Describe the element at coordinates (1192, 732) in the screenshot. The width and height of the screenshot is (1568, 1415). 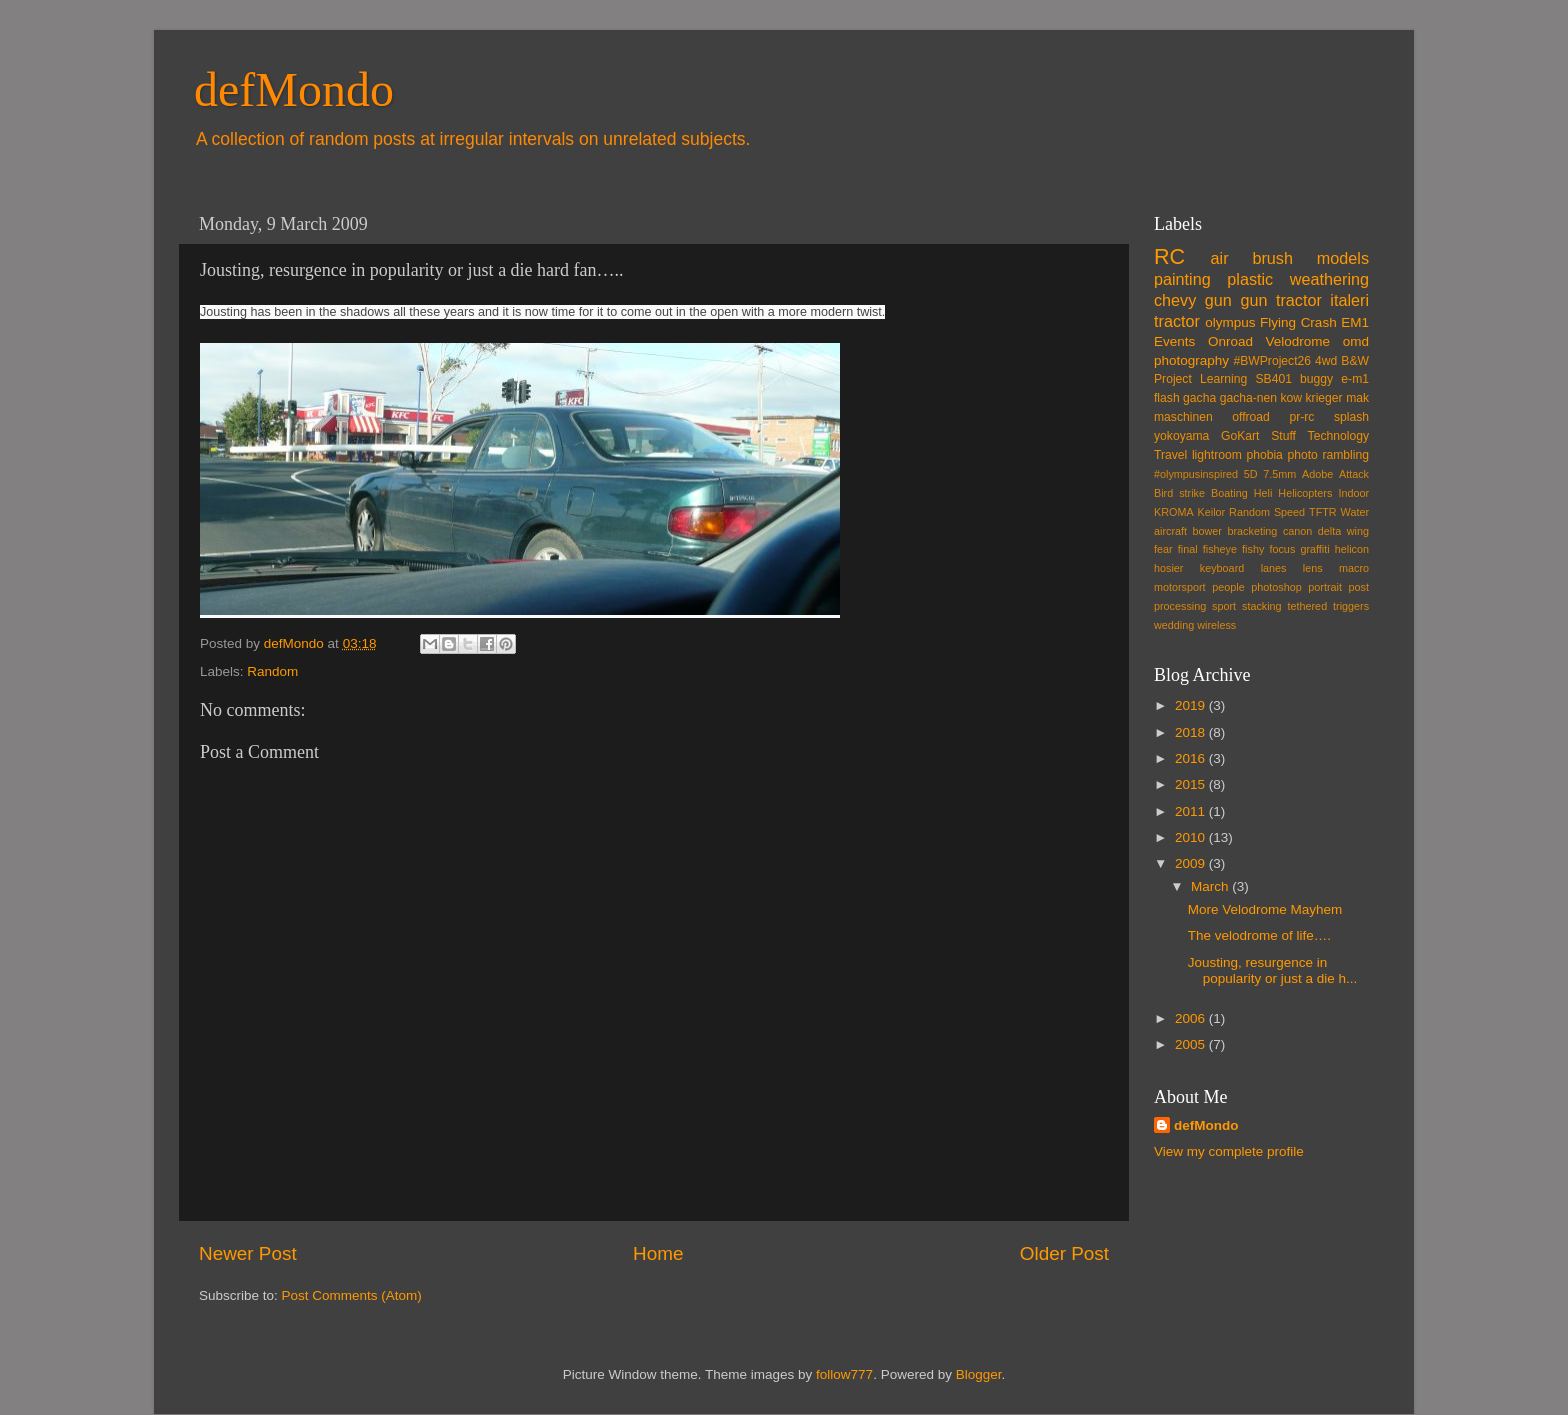
I see `2018` at that location.